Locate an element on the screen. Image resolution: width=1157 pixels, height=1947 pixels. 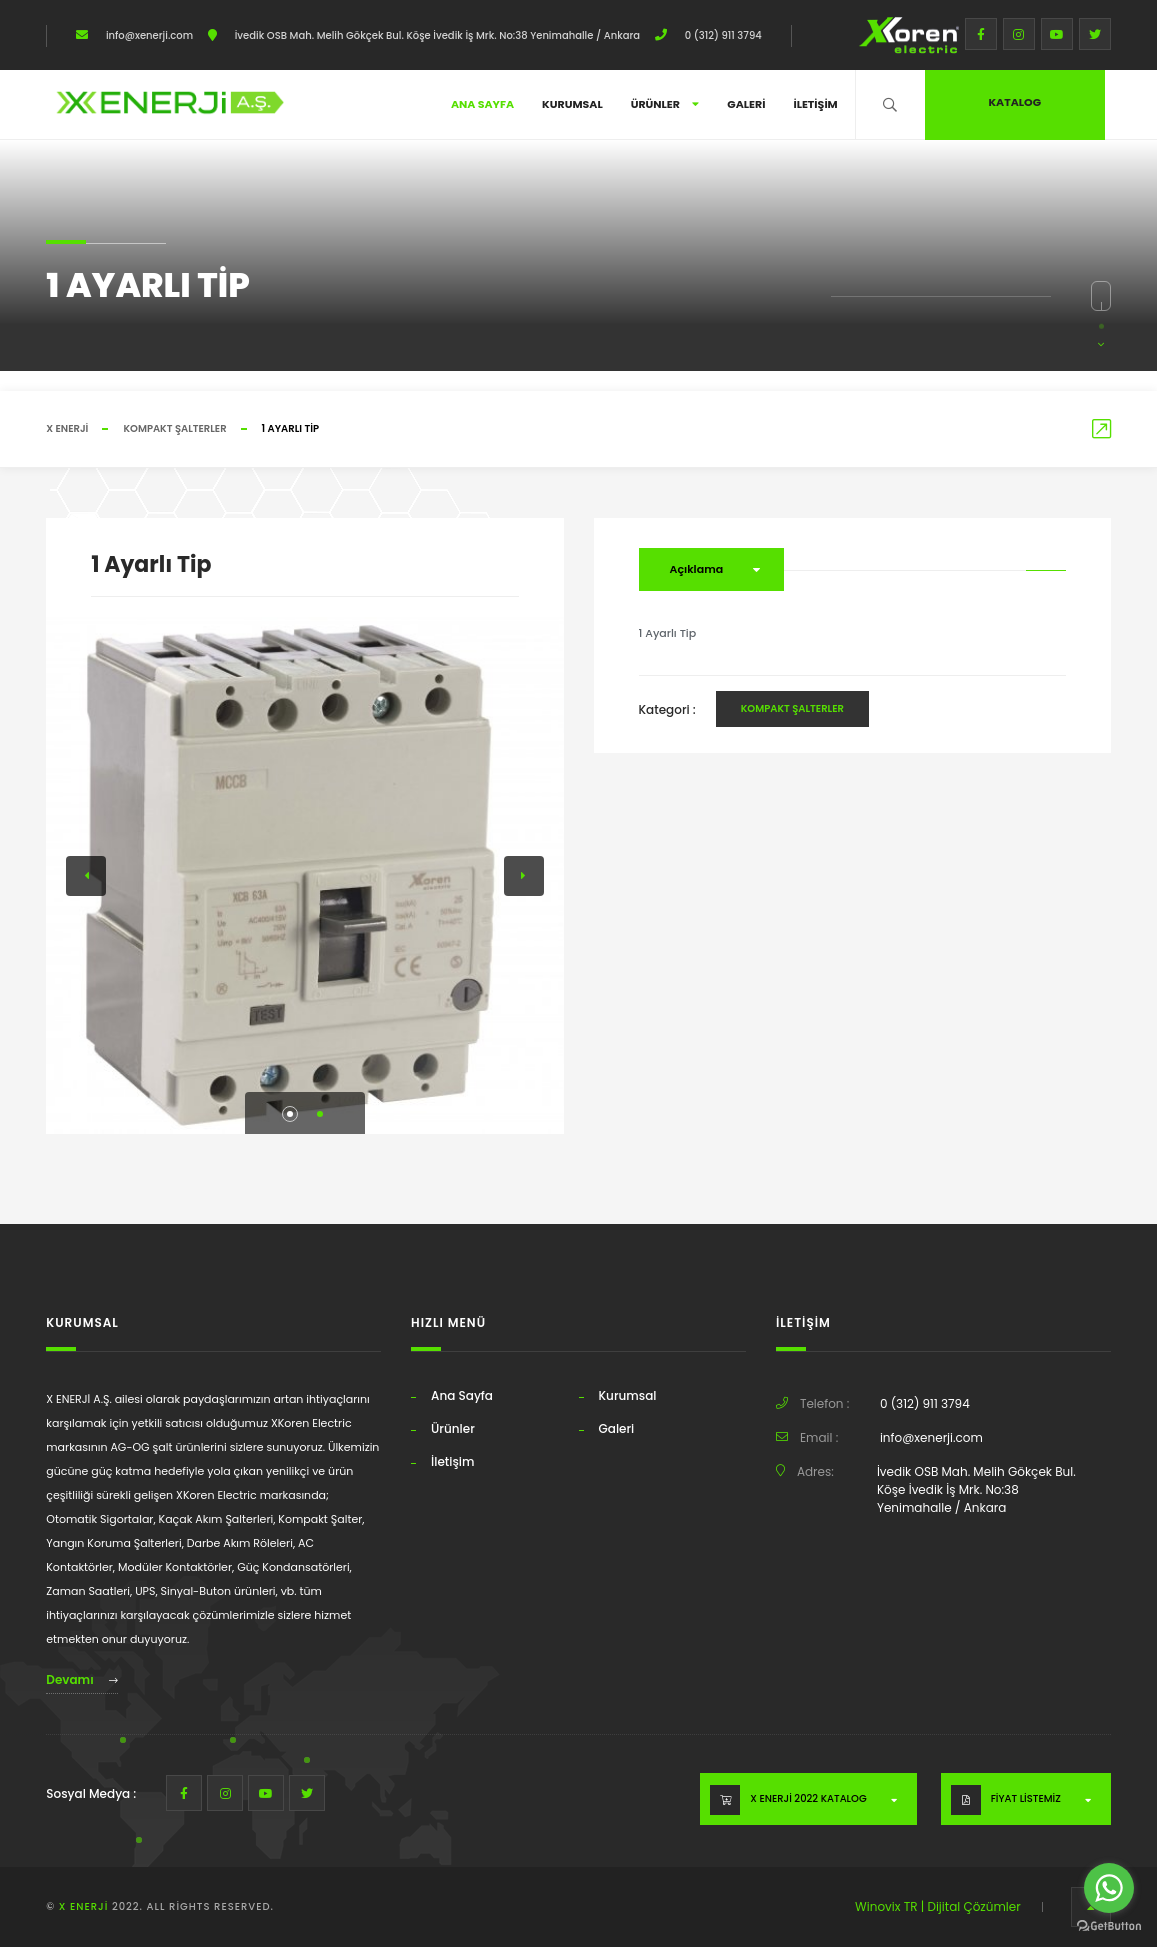
Ürünler is located at coordinates (665, 104).